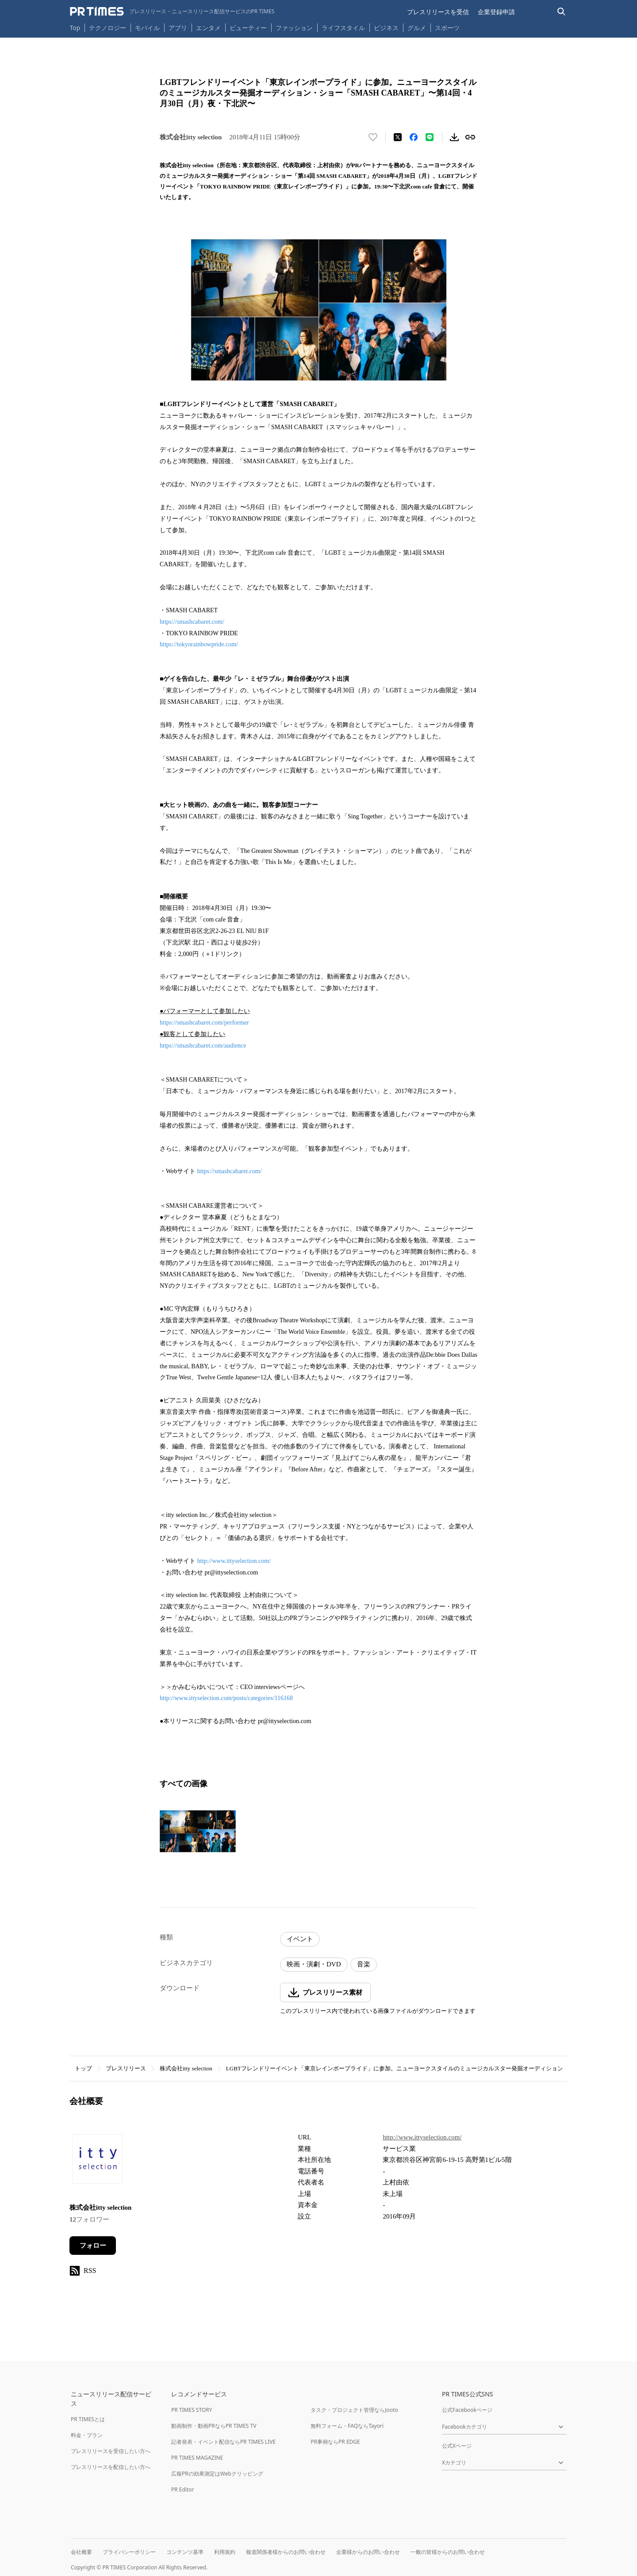 Image resolution: width=637 pixels, height=2576 pixels. What do you see at coordinates (83, 2068) in the screenshot?
I see `トップ` at bounding box center [83, 2068].